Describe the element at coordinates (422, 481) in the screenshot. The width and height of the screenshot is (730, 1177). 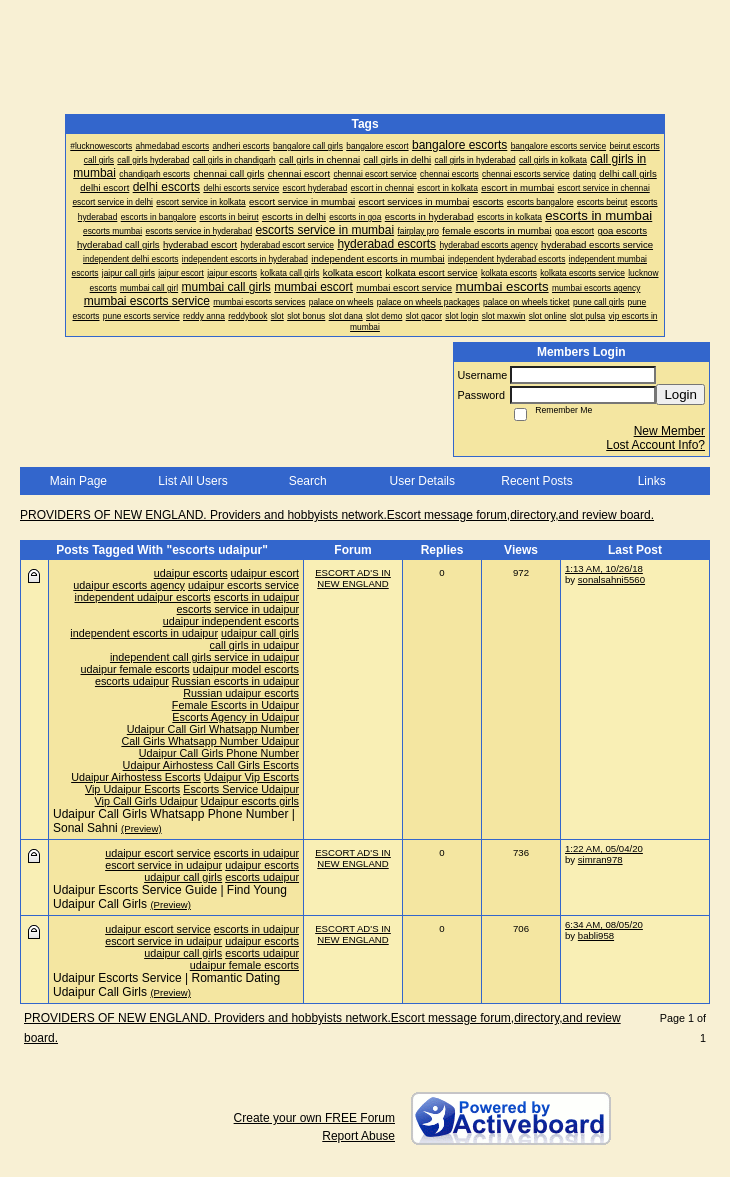
I see `User Details` at that location.